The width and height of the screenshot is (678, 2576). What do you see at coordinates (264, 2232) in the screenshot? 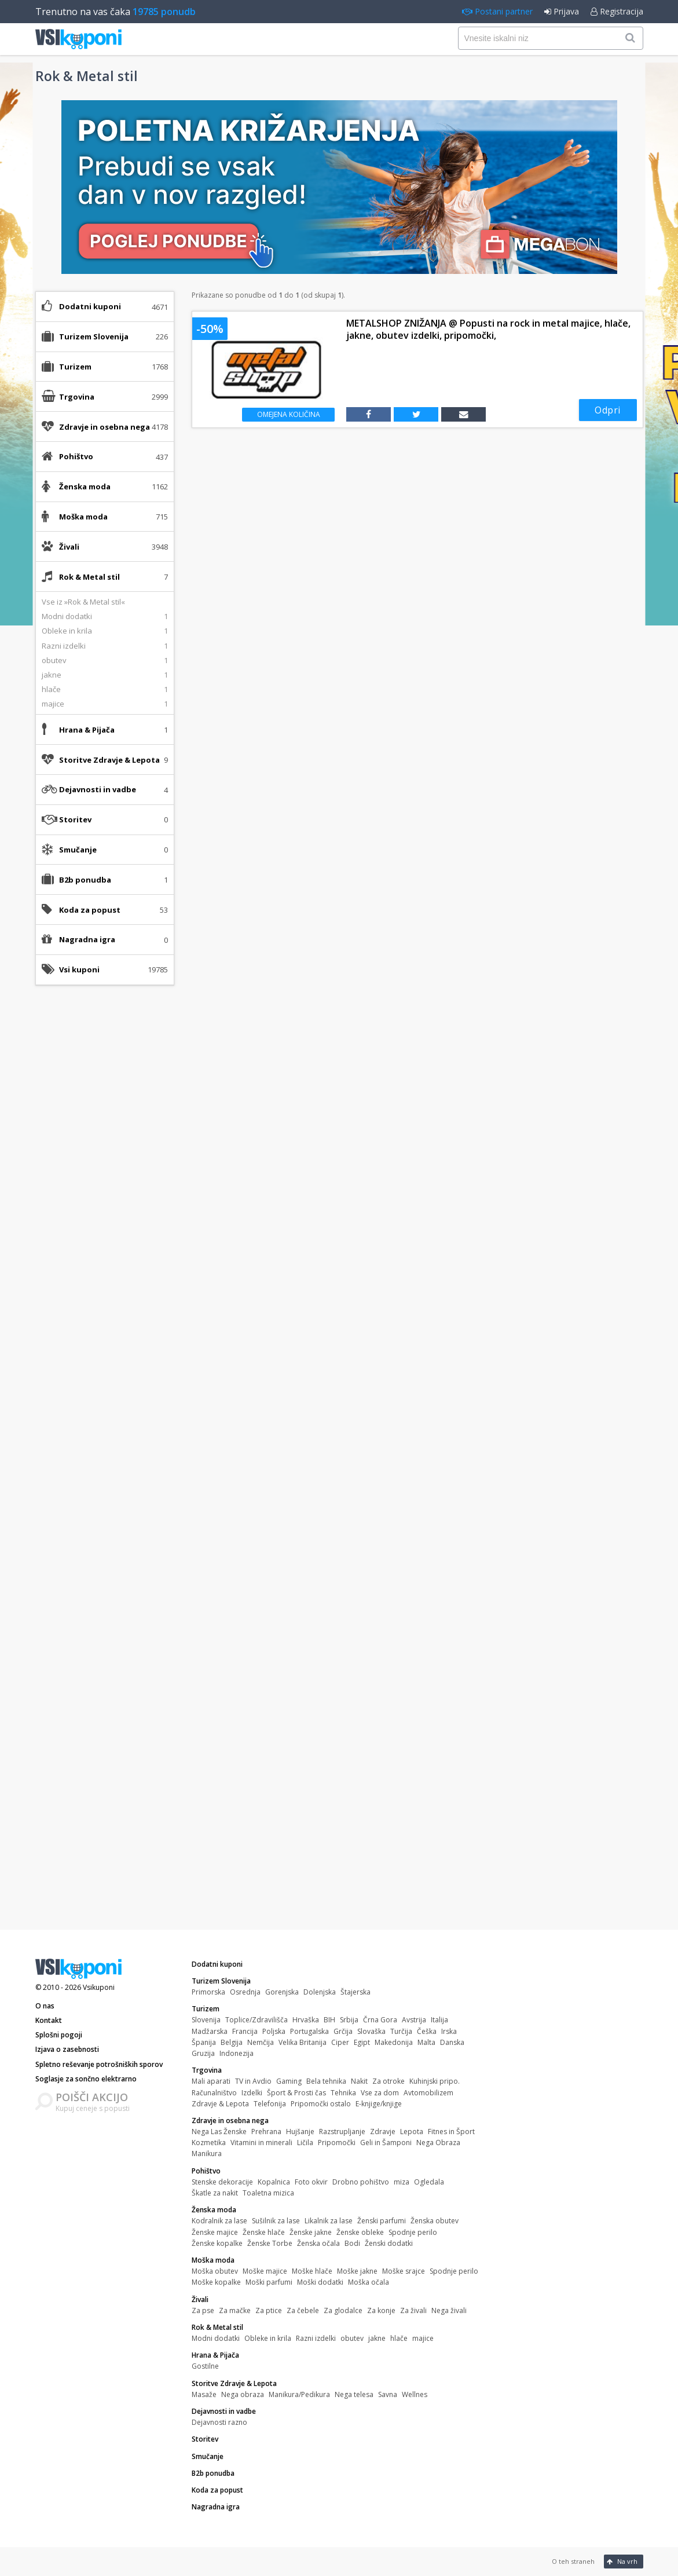
I see `Ženske hlače` at bounding box center [264, 2232].